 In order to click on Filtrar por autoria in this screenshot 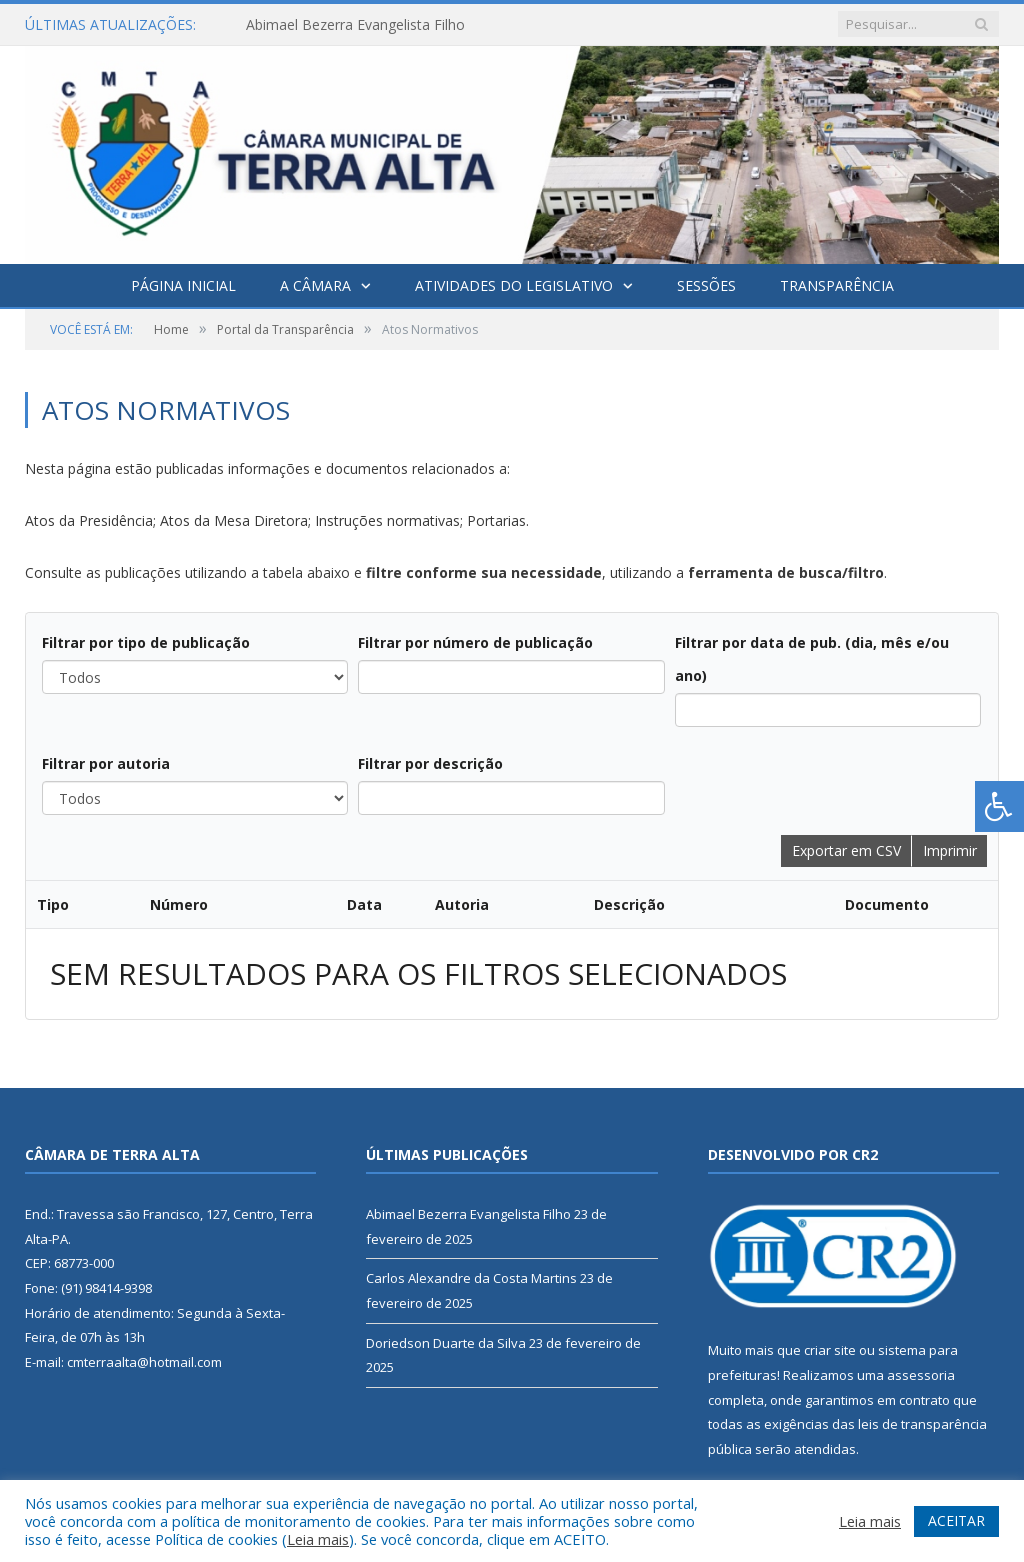, I will do `click(106, 763)`.